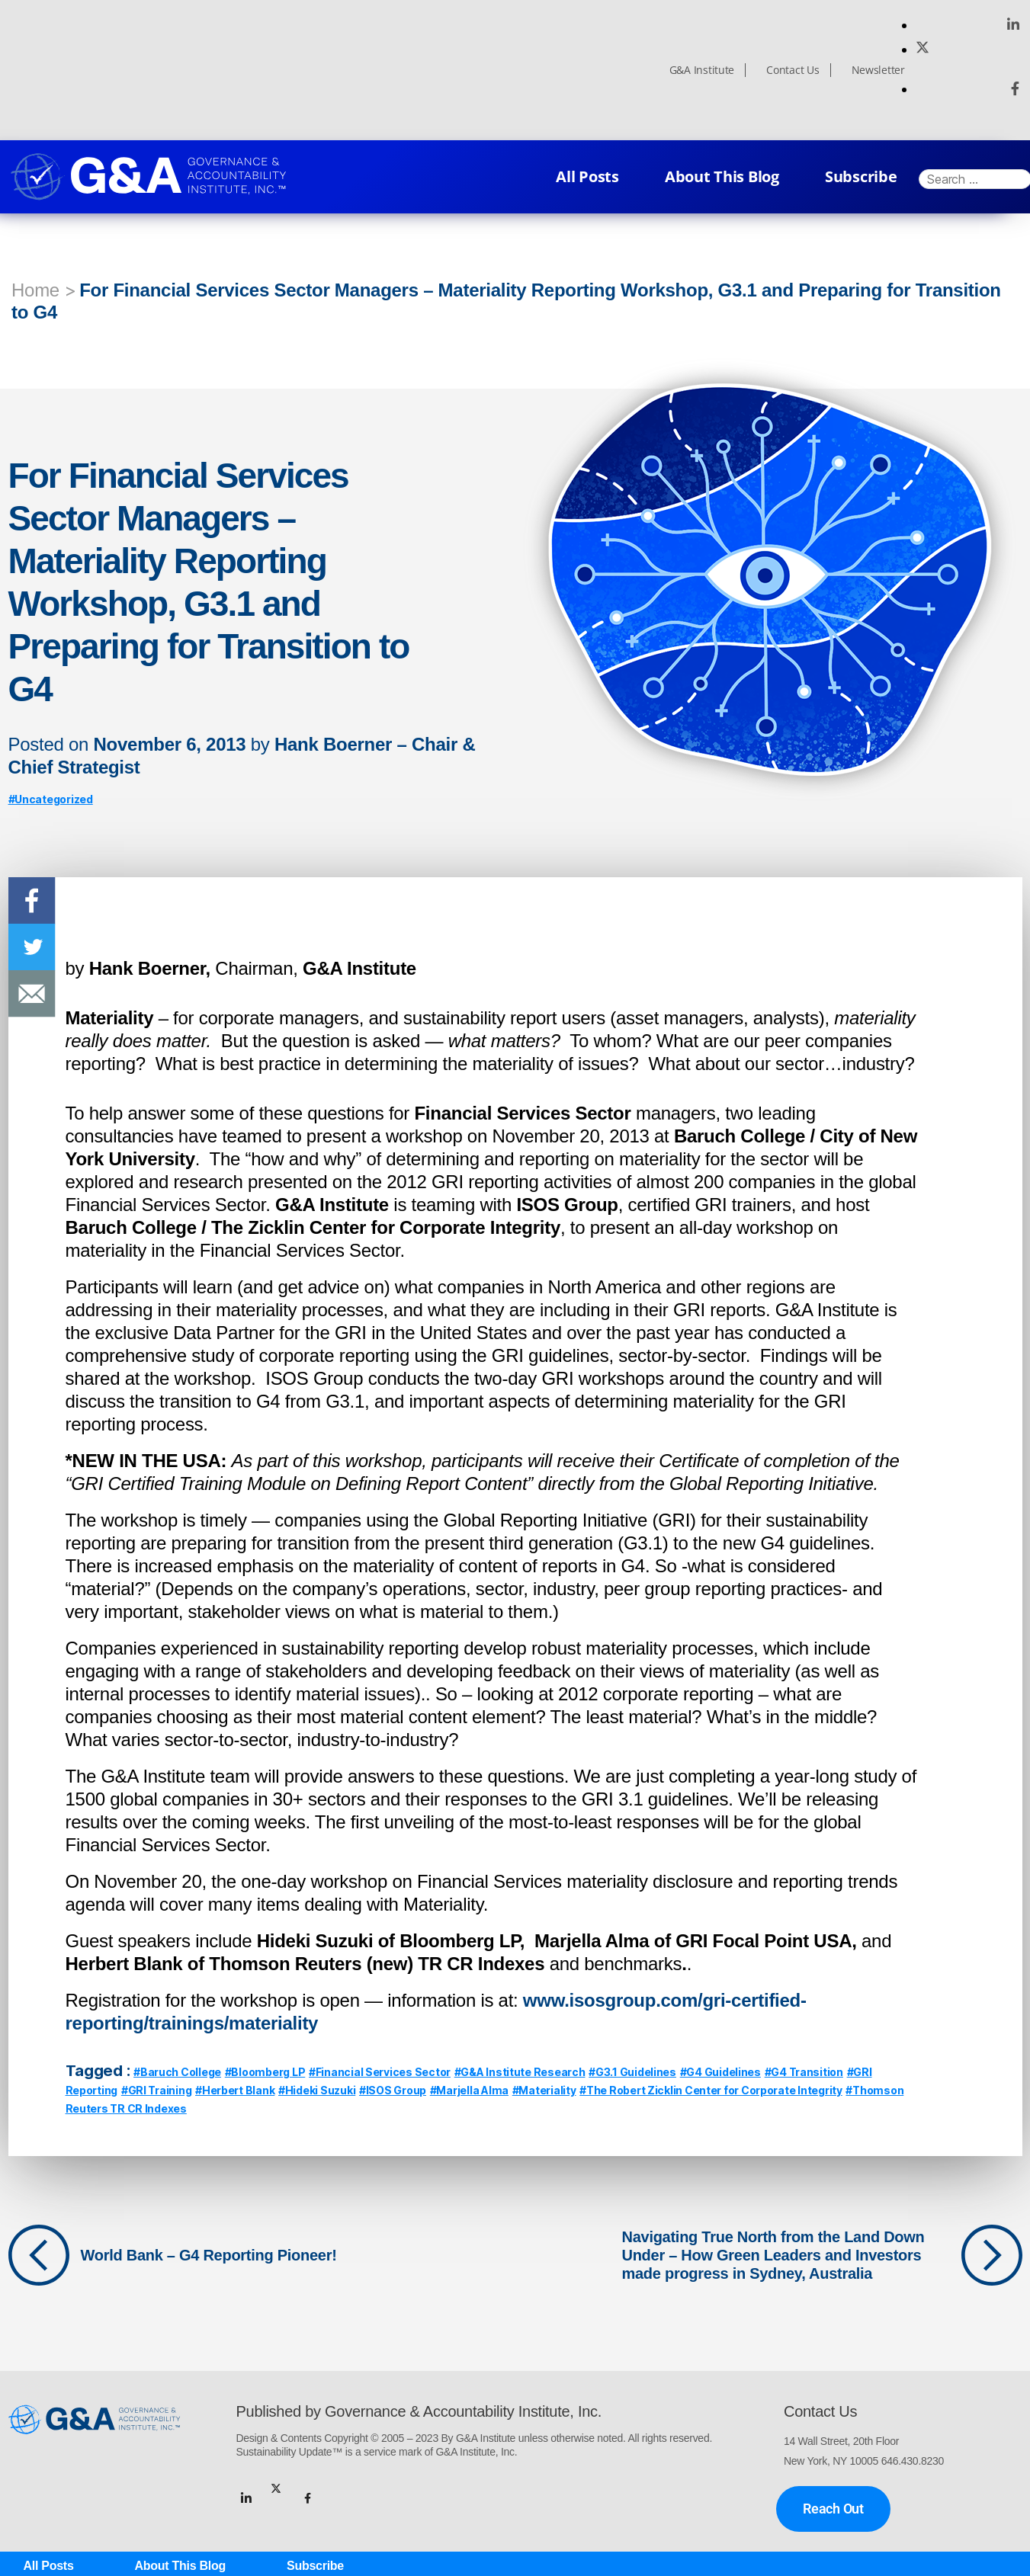  What do you see at coordinates (710, 2090) in the screenshot?
I see `#The Robert Zicklin Center for Corporate Integrity` at bounding box center [710, 2090].